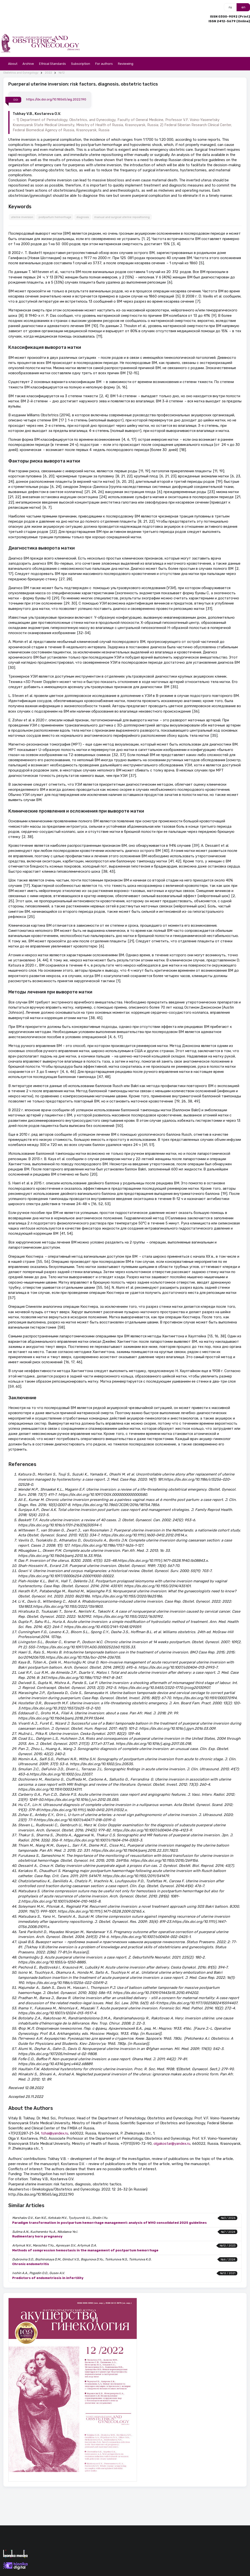 Image resolution: width=250 pixels, height=2576 pixels. I want to click on Archive, so click(28, 64).